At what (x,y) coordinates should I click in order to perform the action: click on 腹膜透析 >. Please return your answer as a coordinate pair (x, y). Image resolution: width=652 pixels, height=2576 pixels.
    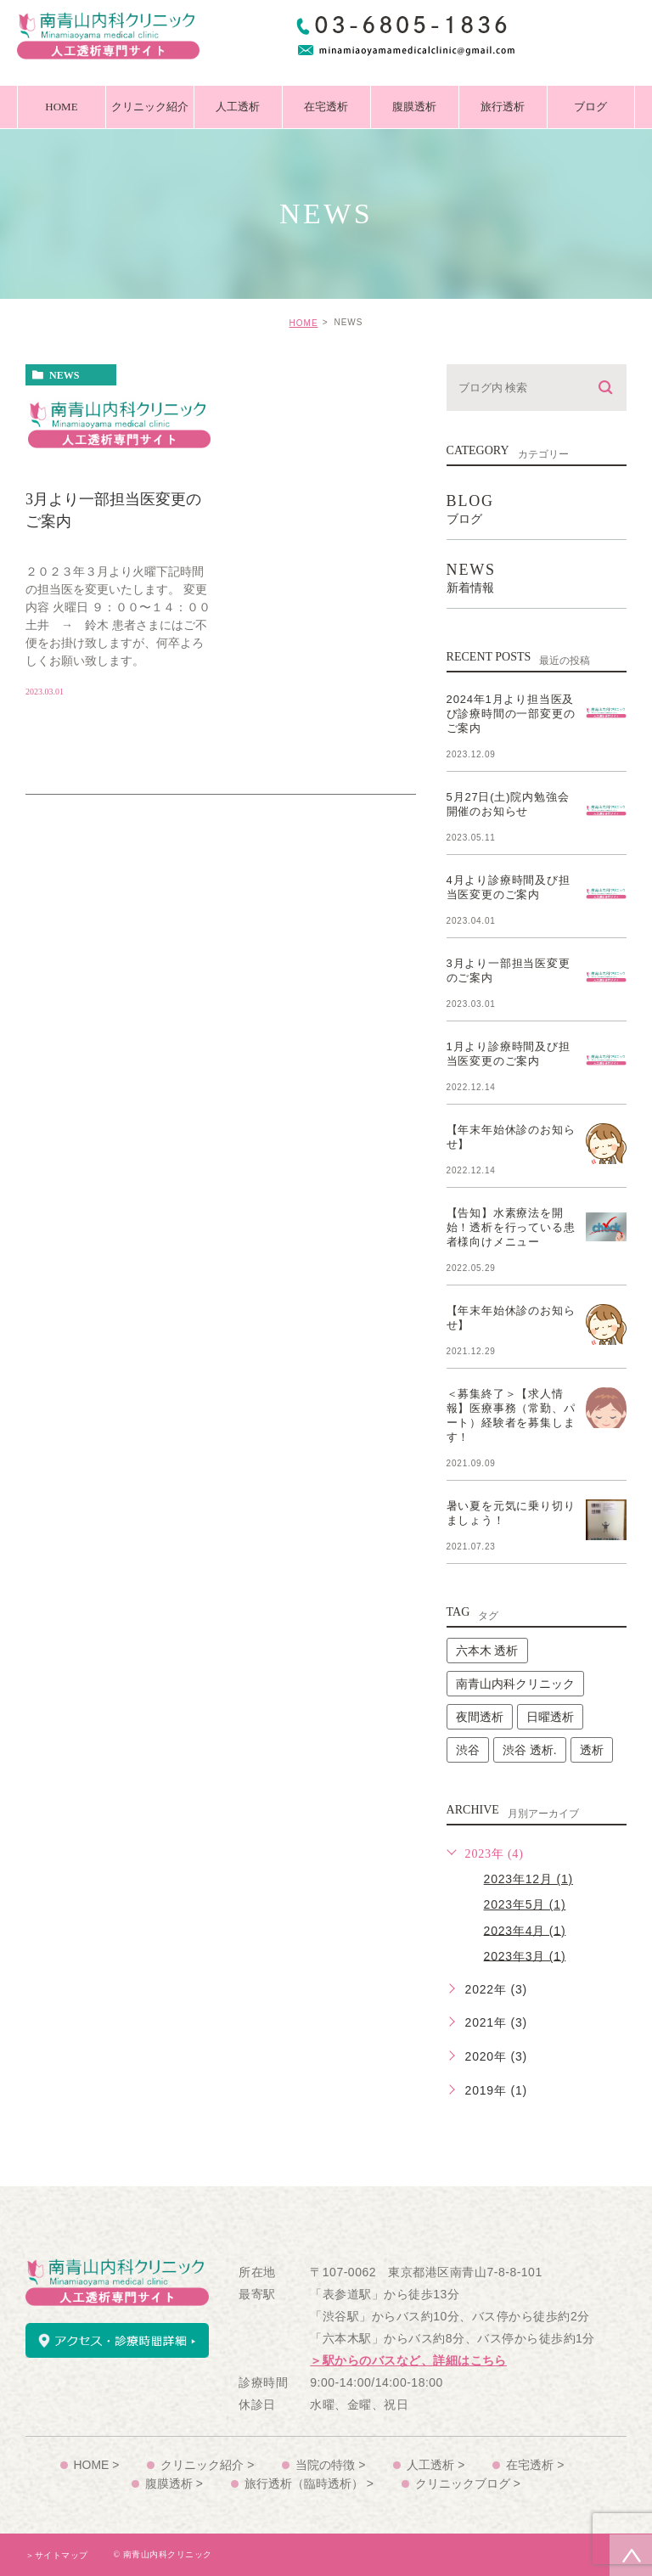
    Looking at the image, I should click on (174, 2483).